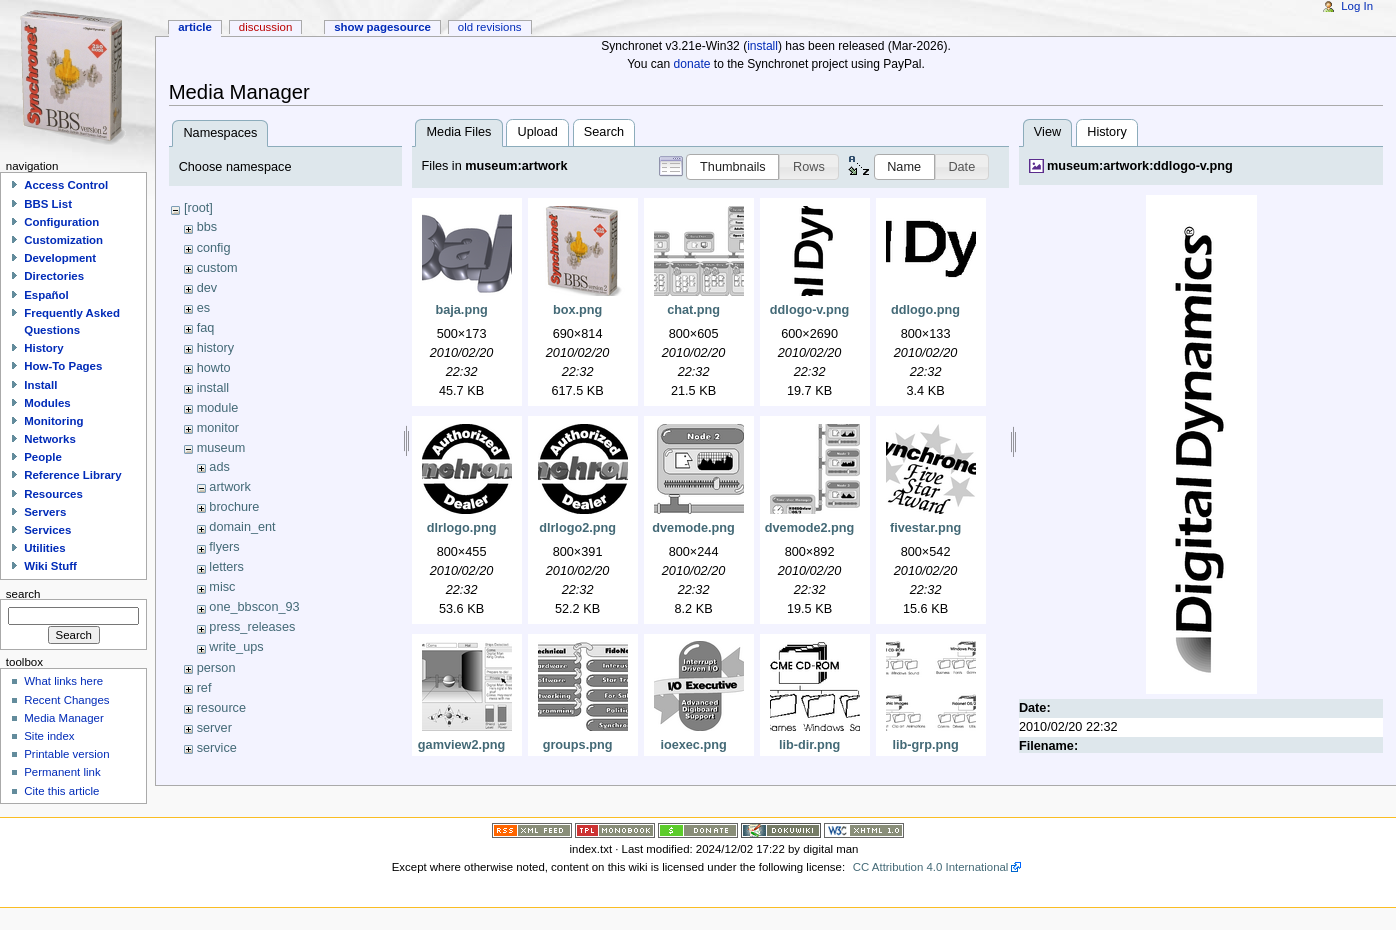 This screenshot has height=930, width=1396. I want to click on Services, so click(47, 530).